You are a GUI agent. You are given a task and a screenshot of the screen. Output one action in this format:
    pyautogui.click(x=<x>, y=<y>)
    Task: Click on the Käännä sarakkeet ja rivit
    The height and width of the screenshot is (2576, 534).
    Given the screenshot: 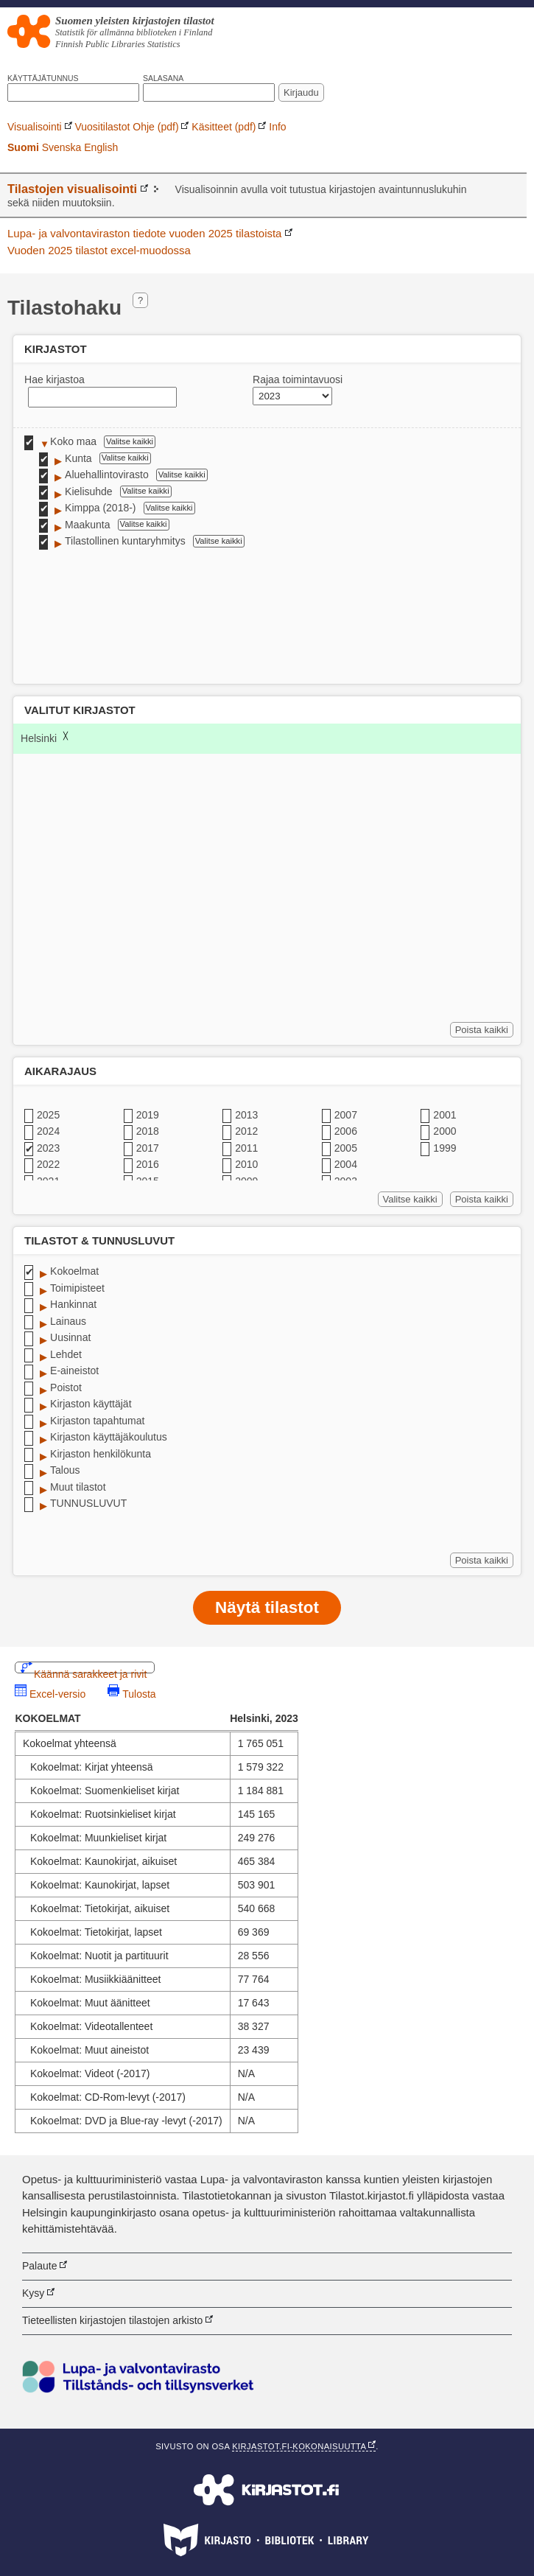 What is the action you would take?
    pyautogui.click(x=90, y=1670)
    